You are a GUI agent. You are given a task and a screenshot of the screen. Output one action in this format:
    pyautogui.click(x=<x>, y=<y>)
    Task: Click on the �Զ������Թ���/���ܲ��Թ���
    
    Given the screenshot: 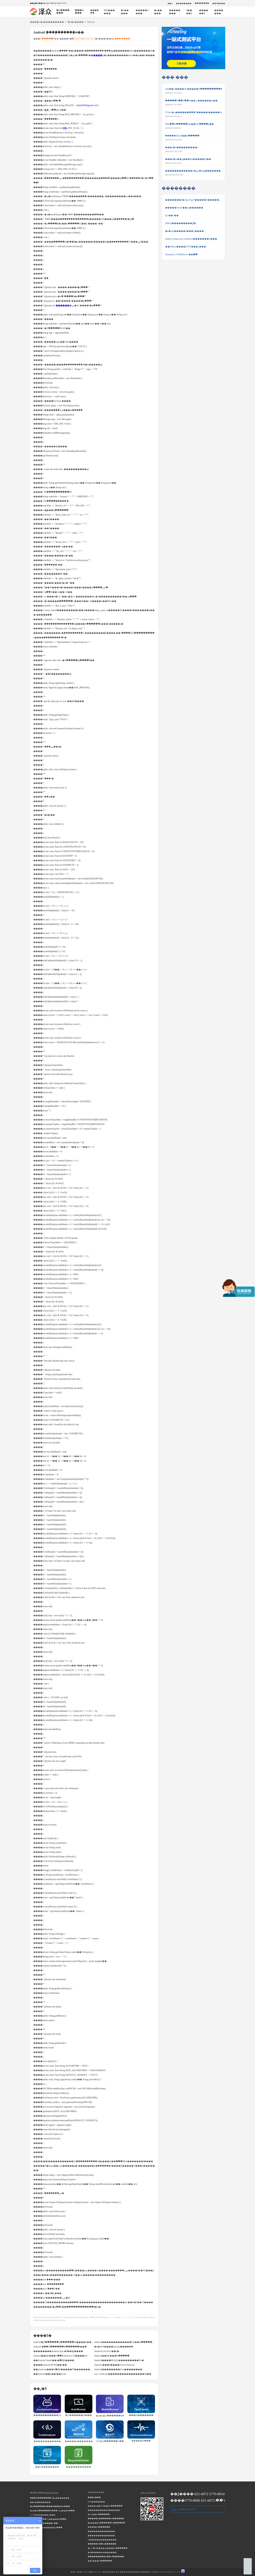 What is the action you would take?
    pyautogui.click(x=50, y=2506)
    